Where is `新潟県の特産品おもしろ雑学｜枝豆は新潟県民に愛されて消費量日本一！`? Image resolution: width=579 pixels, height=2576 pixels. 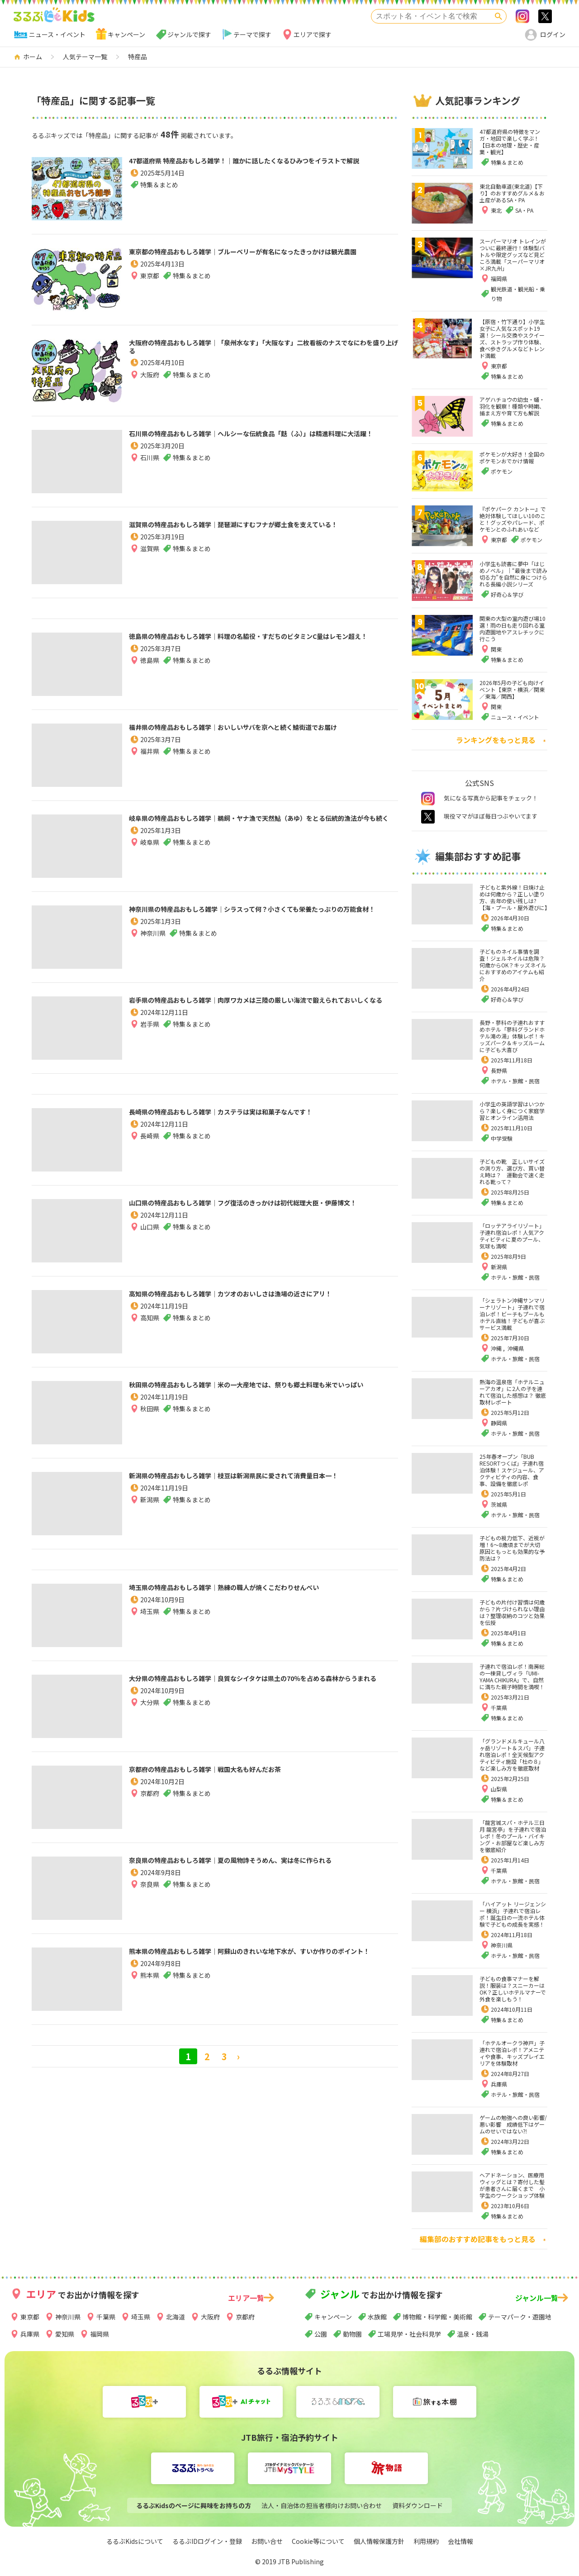 新潟県の特産品おもしろ雑学｜枝豆は新潟県民に愛されて消費量日本一！ is located at coordinates (261, 1483).